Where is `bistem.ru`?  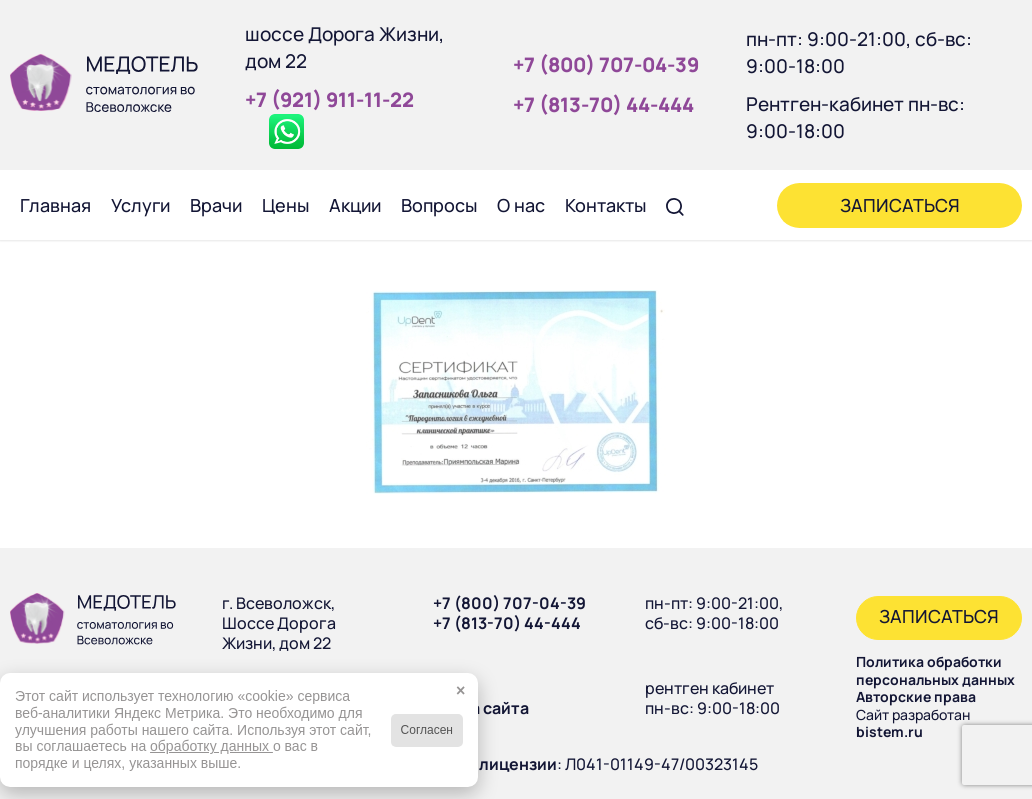
bistem.ru is located at coordinates (889, 731).